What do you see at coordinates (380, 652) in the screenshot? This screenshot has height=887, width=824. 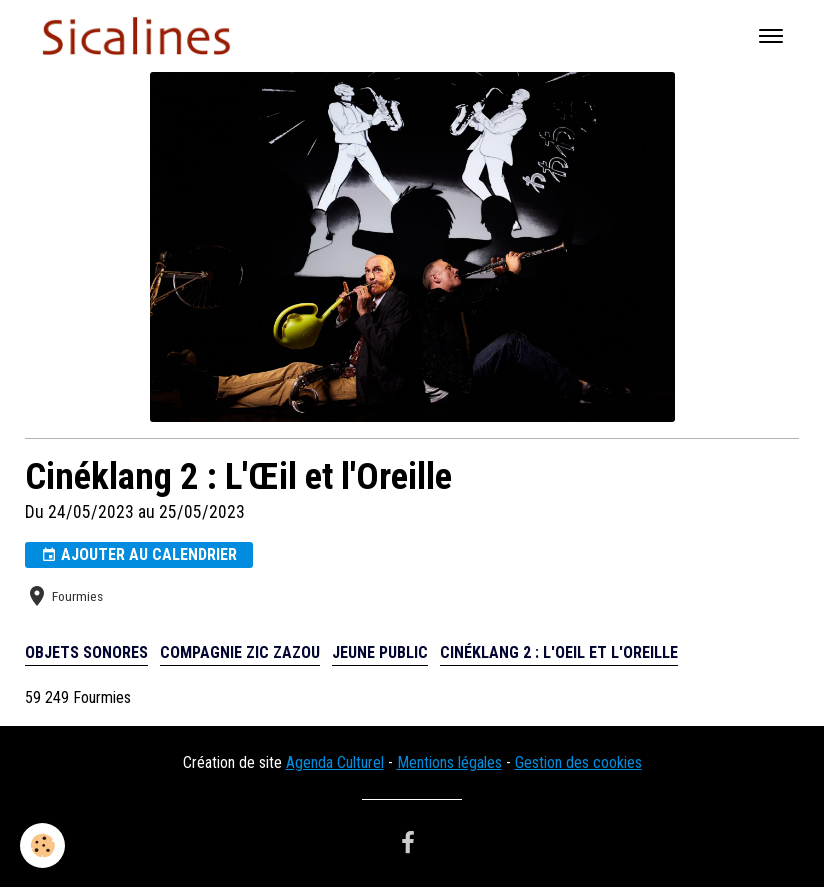 I see `Jeune public` at bounding box center [380, 652].